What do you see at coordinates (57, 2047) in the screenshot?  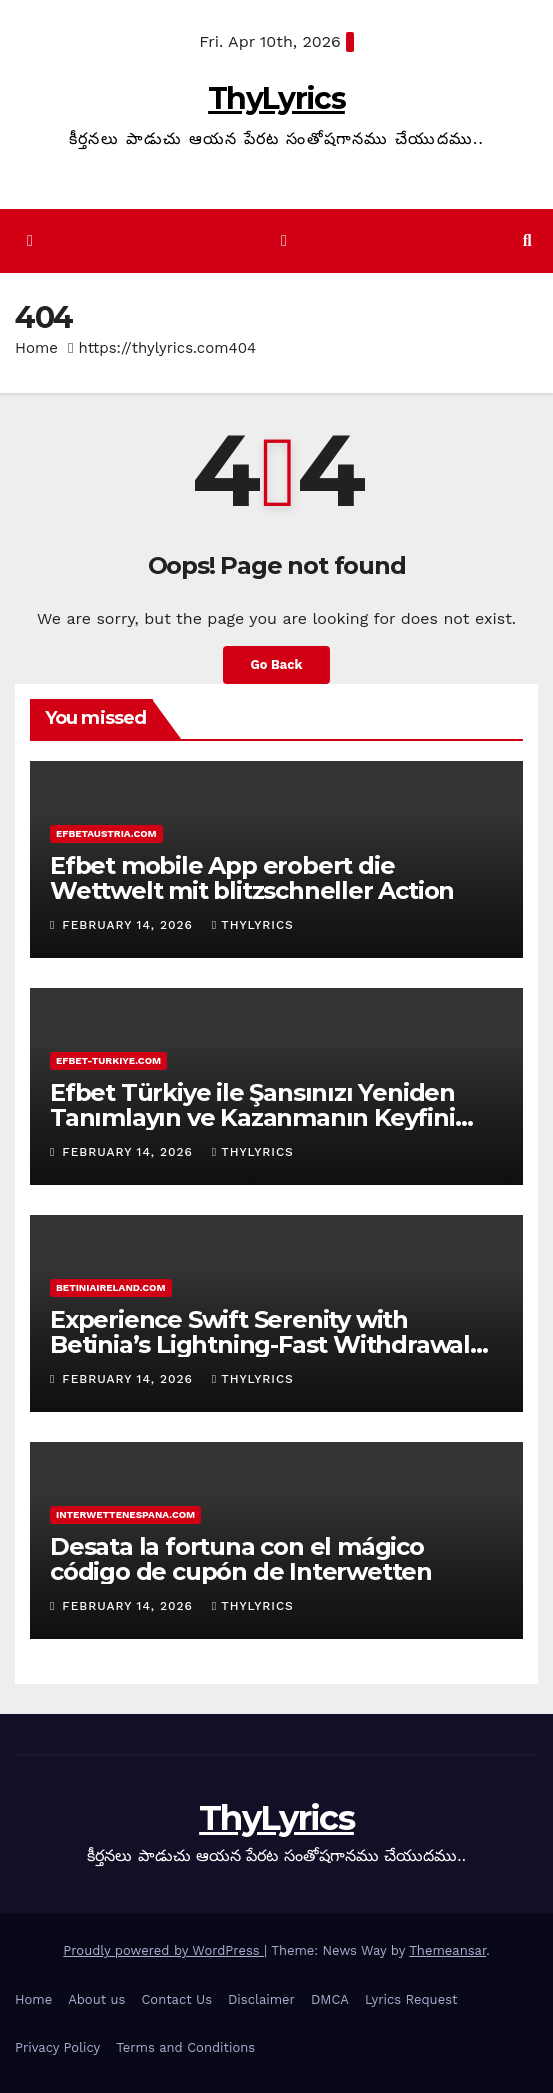 I see `Privacy Policy` at bounding box center [57, 2047].